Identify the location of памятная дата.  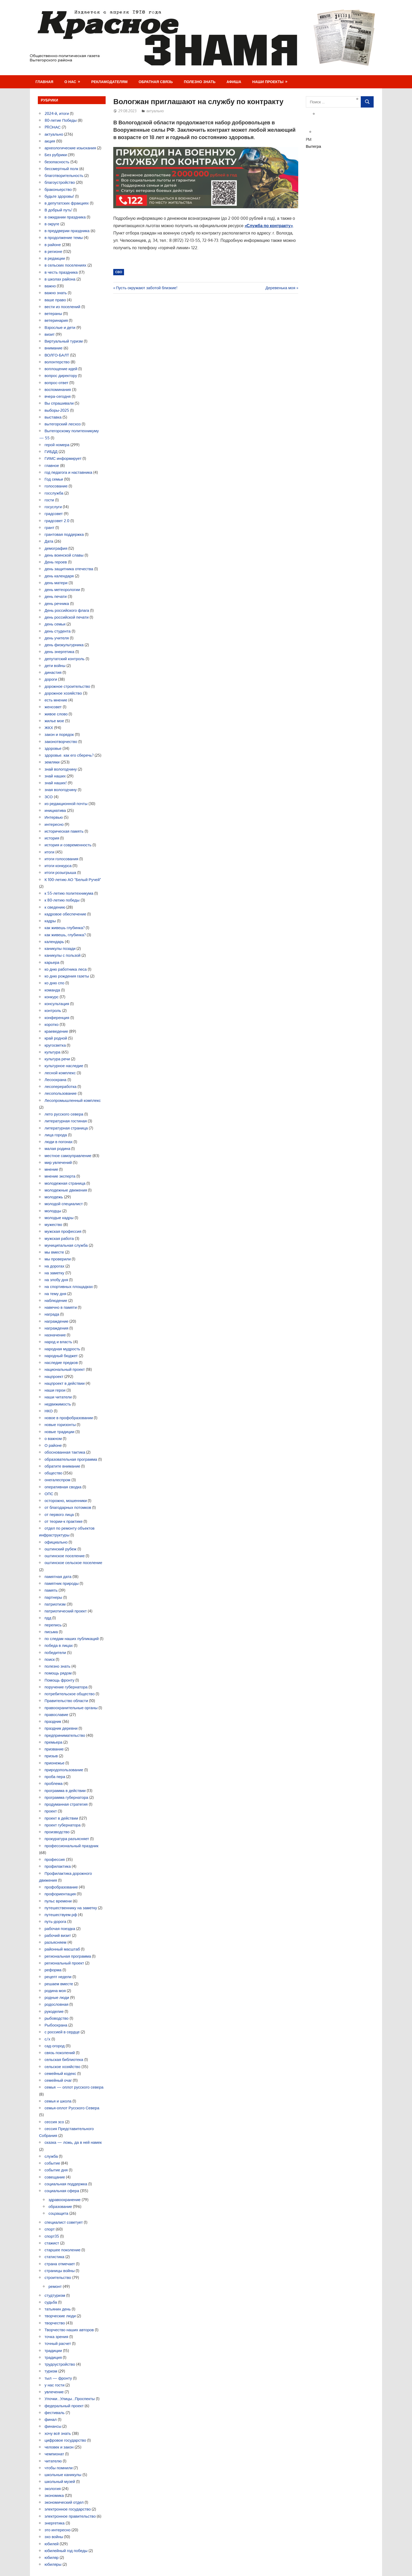
(58, 1576).